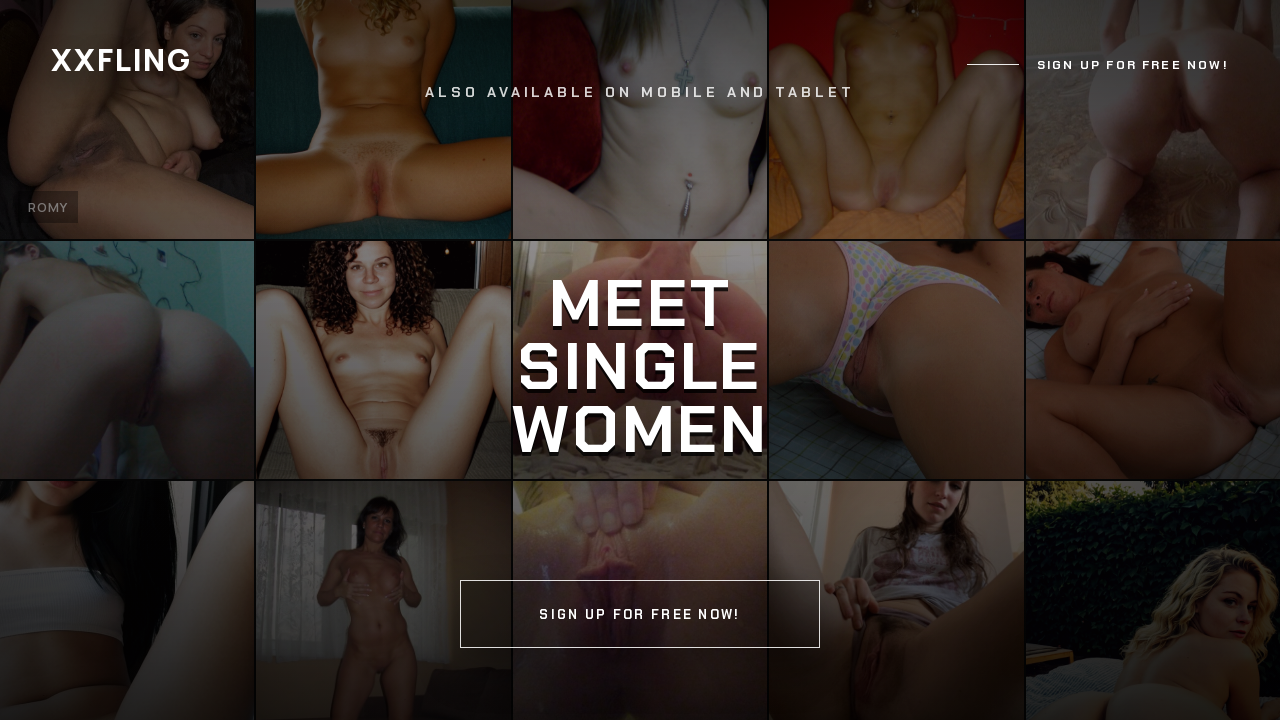  Describe the element at coordinates (1133, 65) in the screenshot. I see `Sign up for free now!` at that location.